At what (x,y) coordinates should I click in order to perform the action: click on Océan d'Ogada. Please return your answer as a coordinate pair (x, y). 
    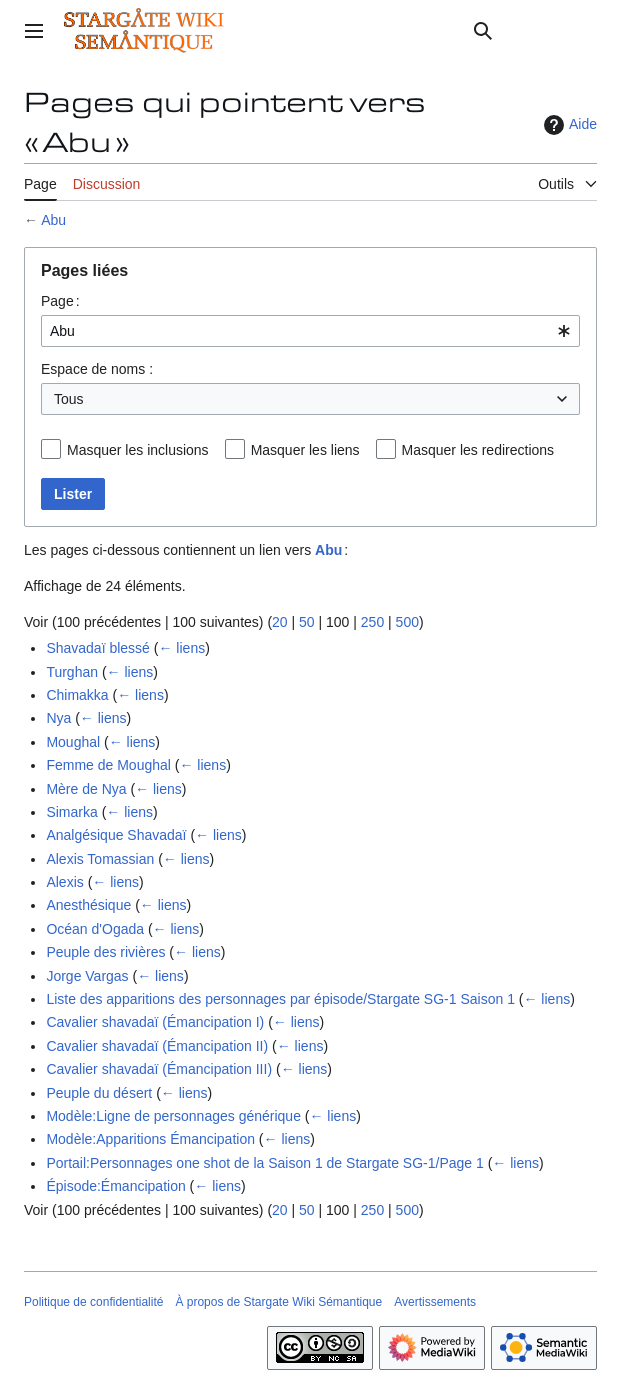
    Looking at the image, I should click on (95, 929).